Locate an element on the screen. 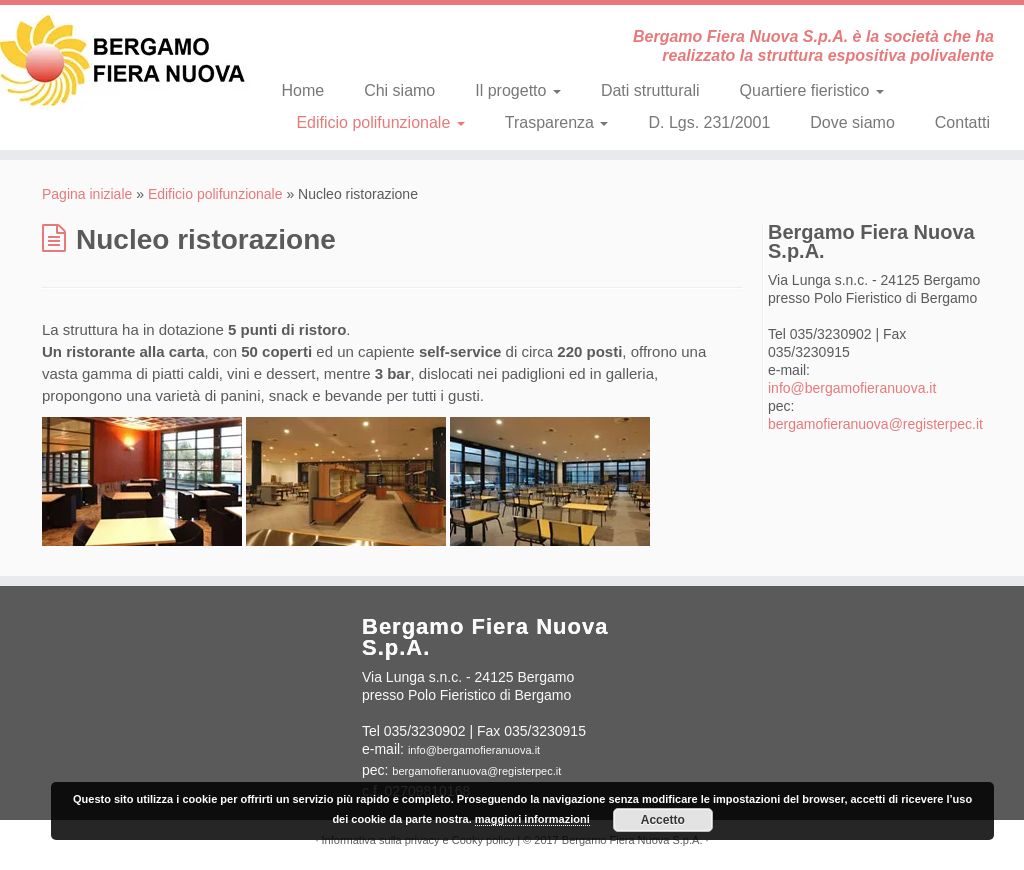 The image size is (1024, 870). bergamofieranuova@registerpec.it is located at coordinates (875, 424).